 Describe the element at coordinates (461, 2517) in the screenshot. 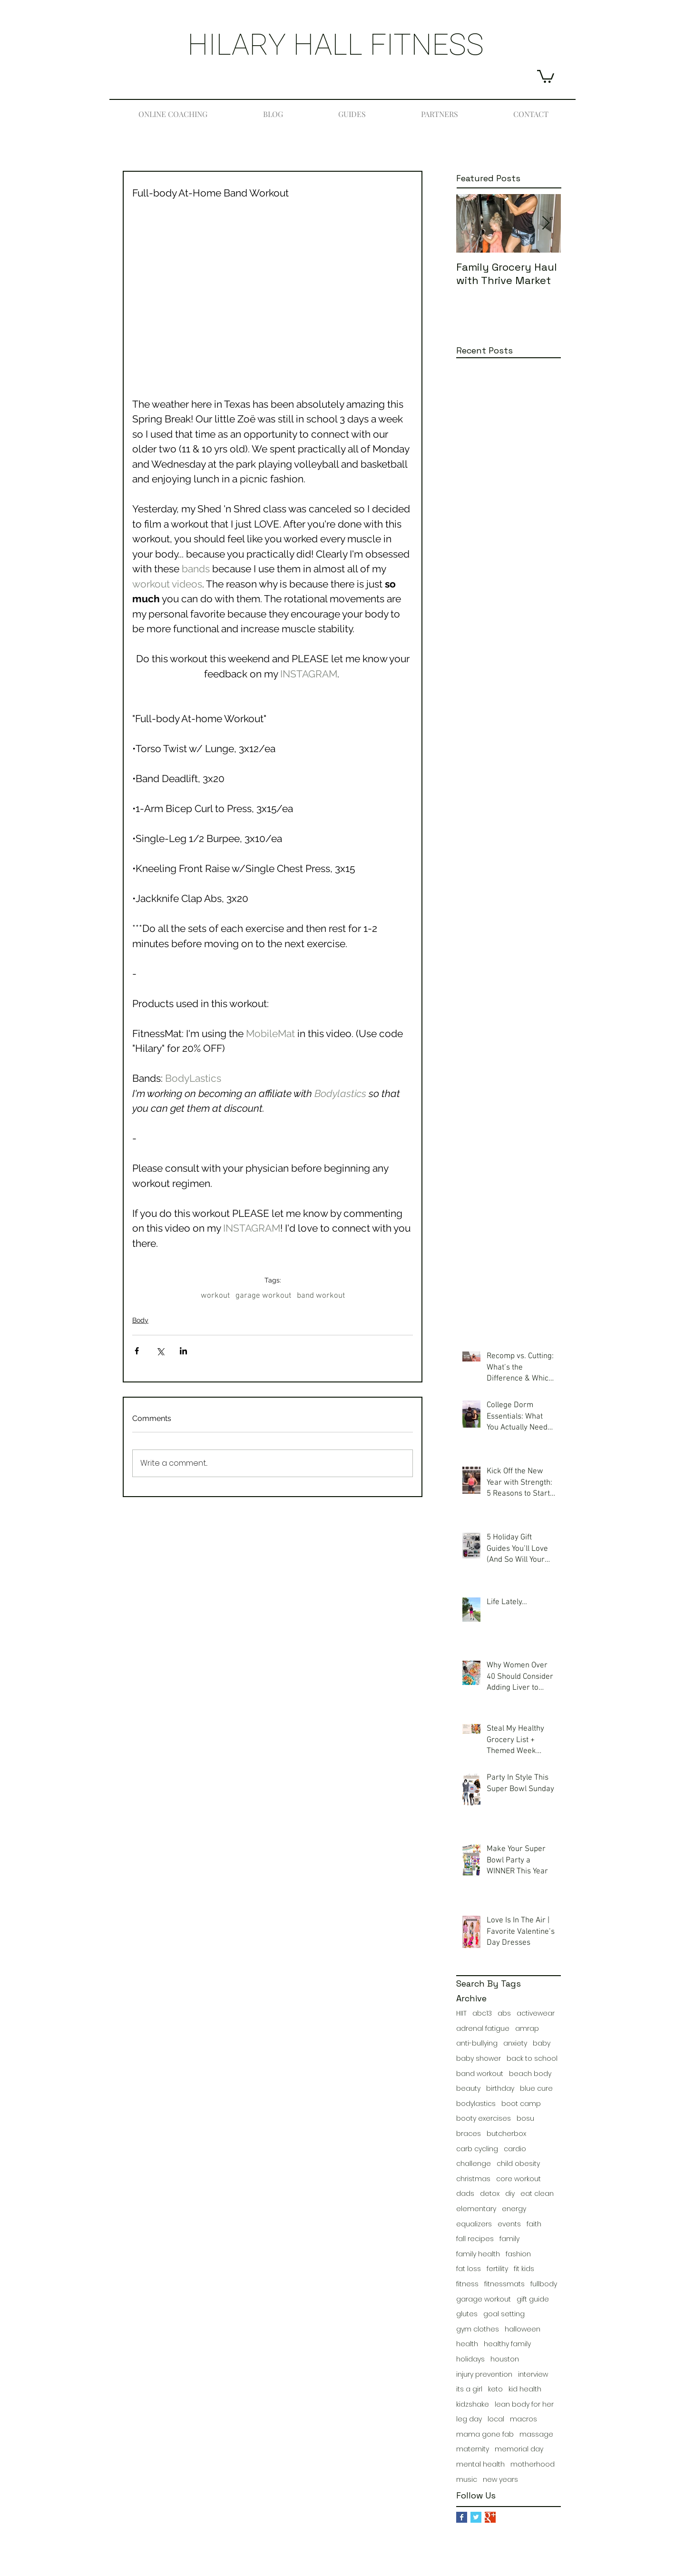

I see `[Facebook Basic Square]` at that location.